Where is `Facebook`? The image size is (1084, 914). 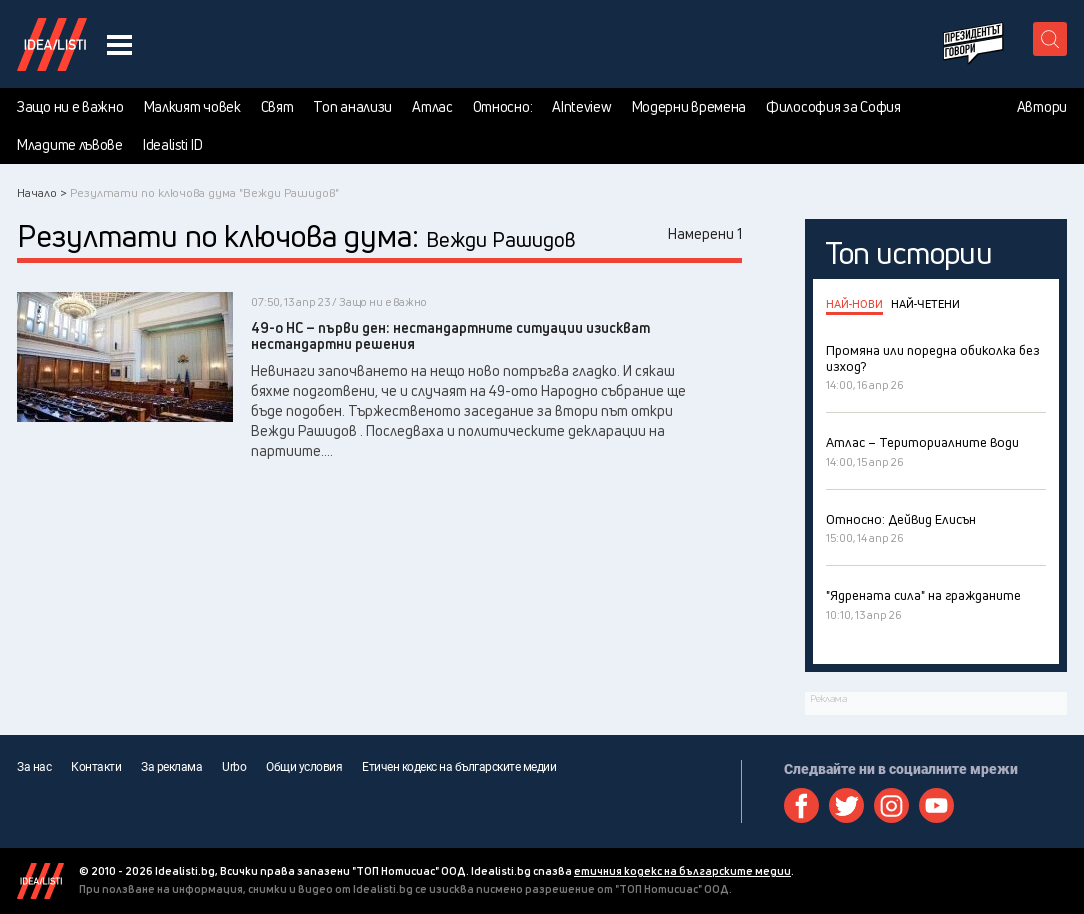 Facebook is located at coordinates (801, 805).